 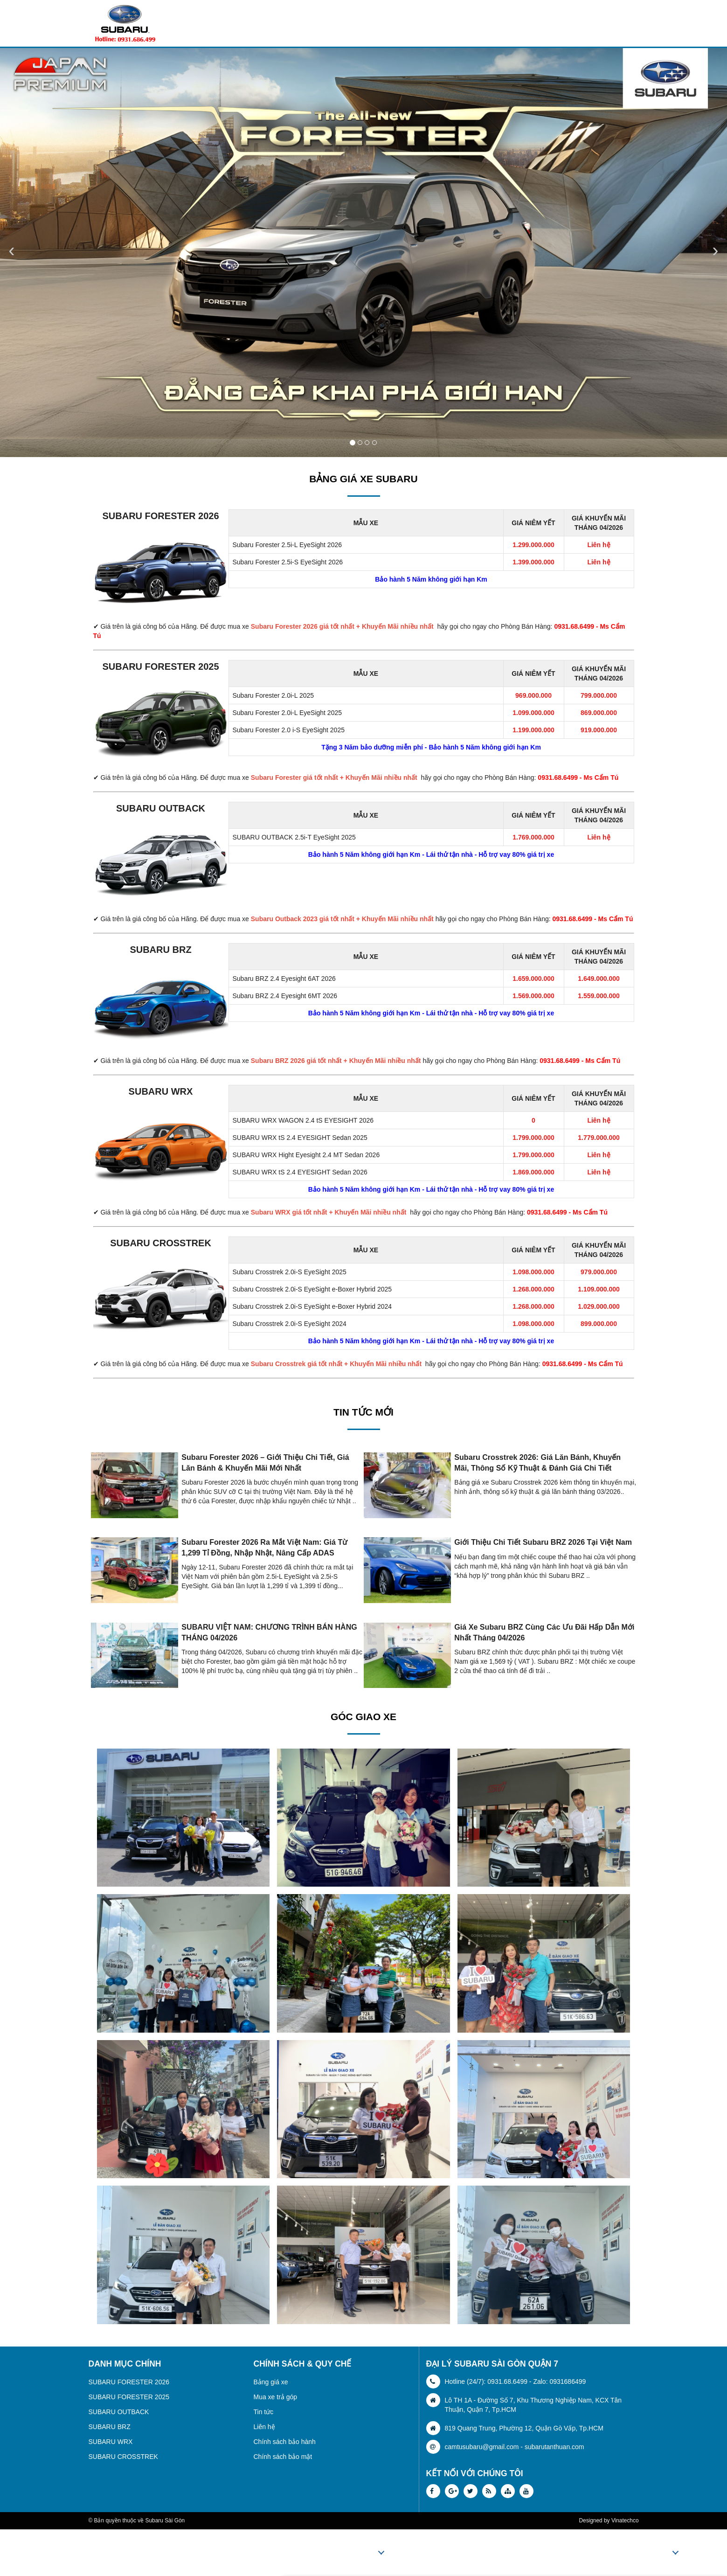 I want to click on Subaru Forester 2.0 i-S EyeSight 2025, so click(x=289, y=730).